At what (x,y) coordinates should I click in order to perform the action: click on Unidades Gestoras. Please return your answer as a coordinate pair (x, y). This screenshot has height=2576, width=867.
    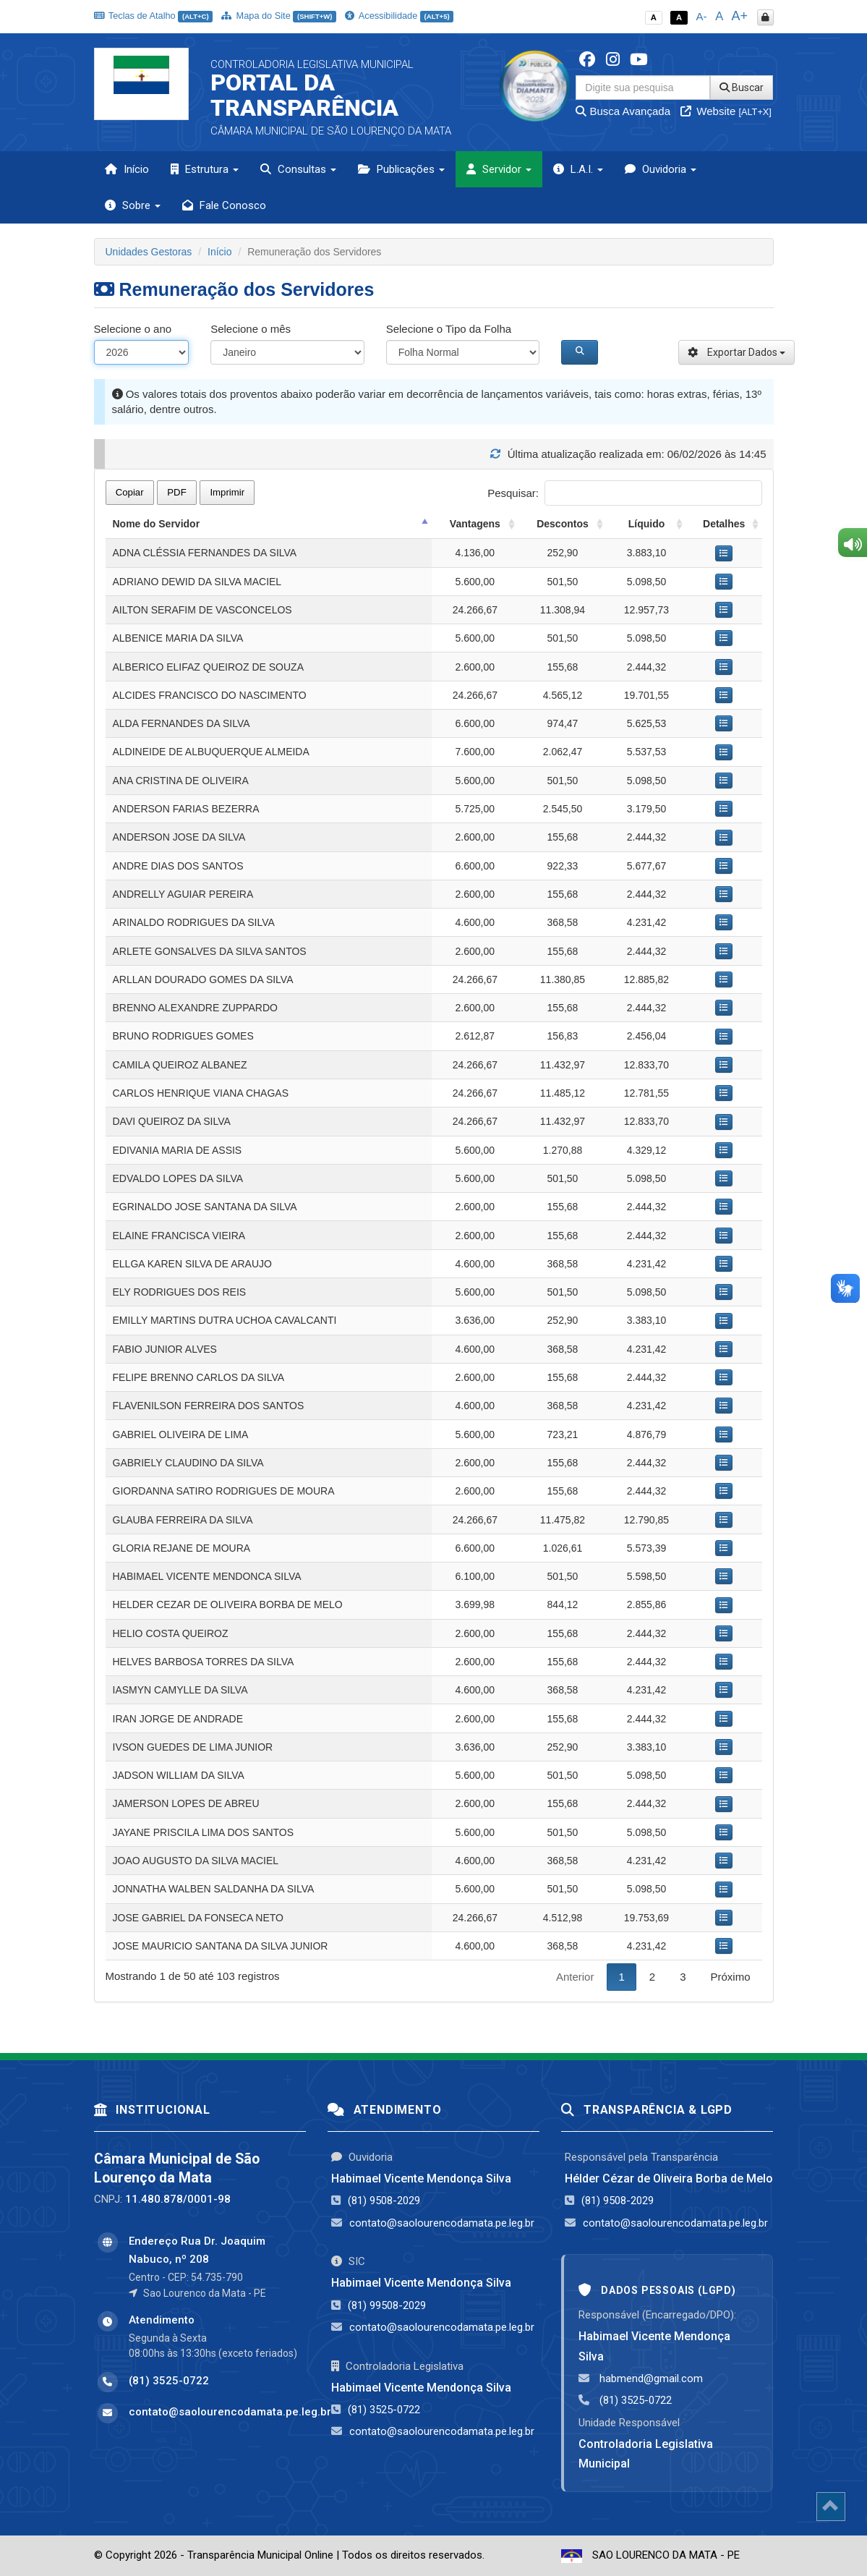
    Looking at the image, I should click on (149, 252).